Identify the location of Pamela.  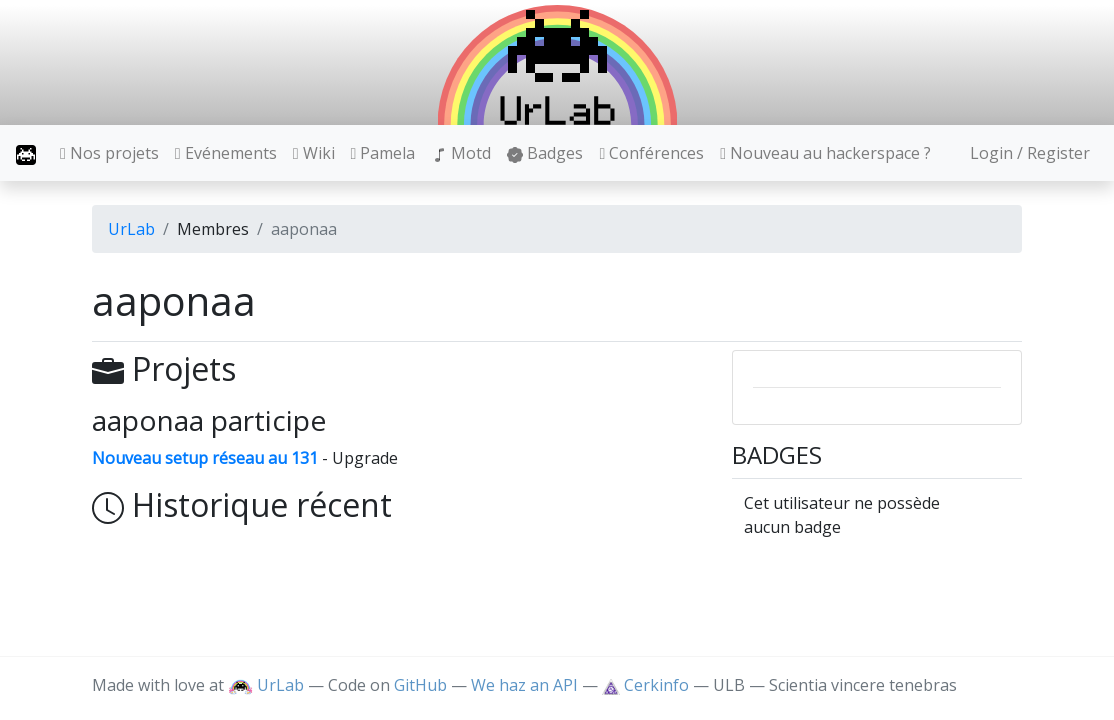
(383, 153).